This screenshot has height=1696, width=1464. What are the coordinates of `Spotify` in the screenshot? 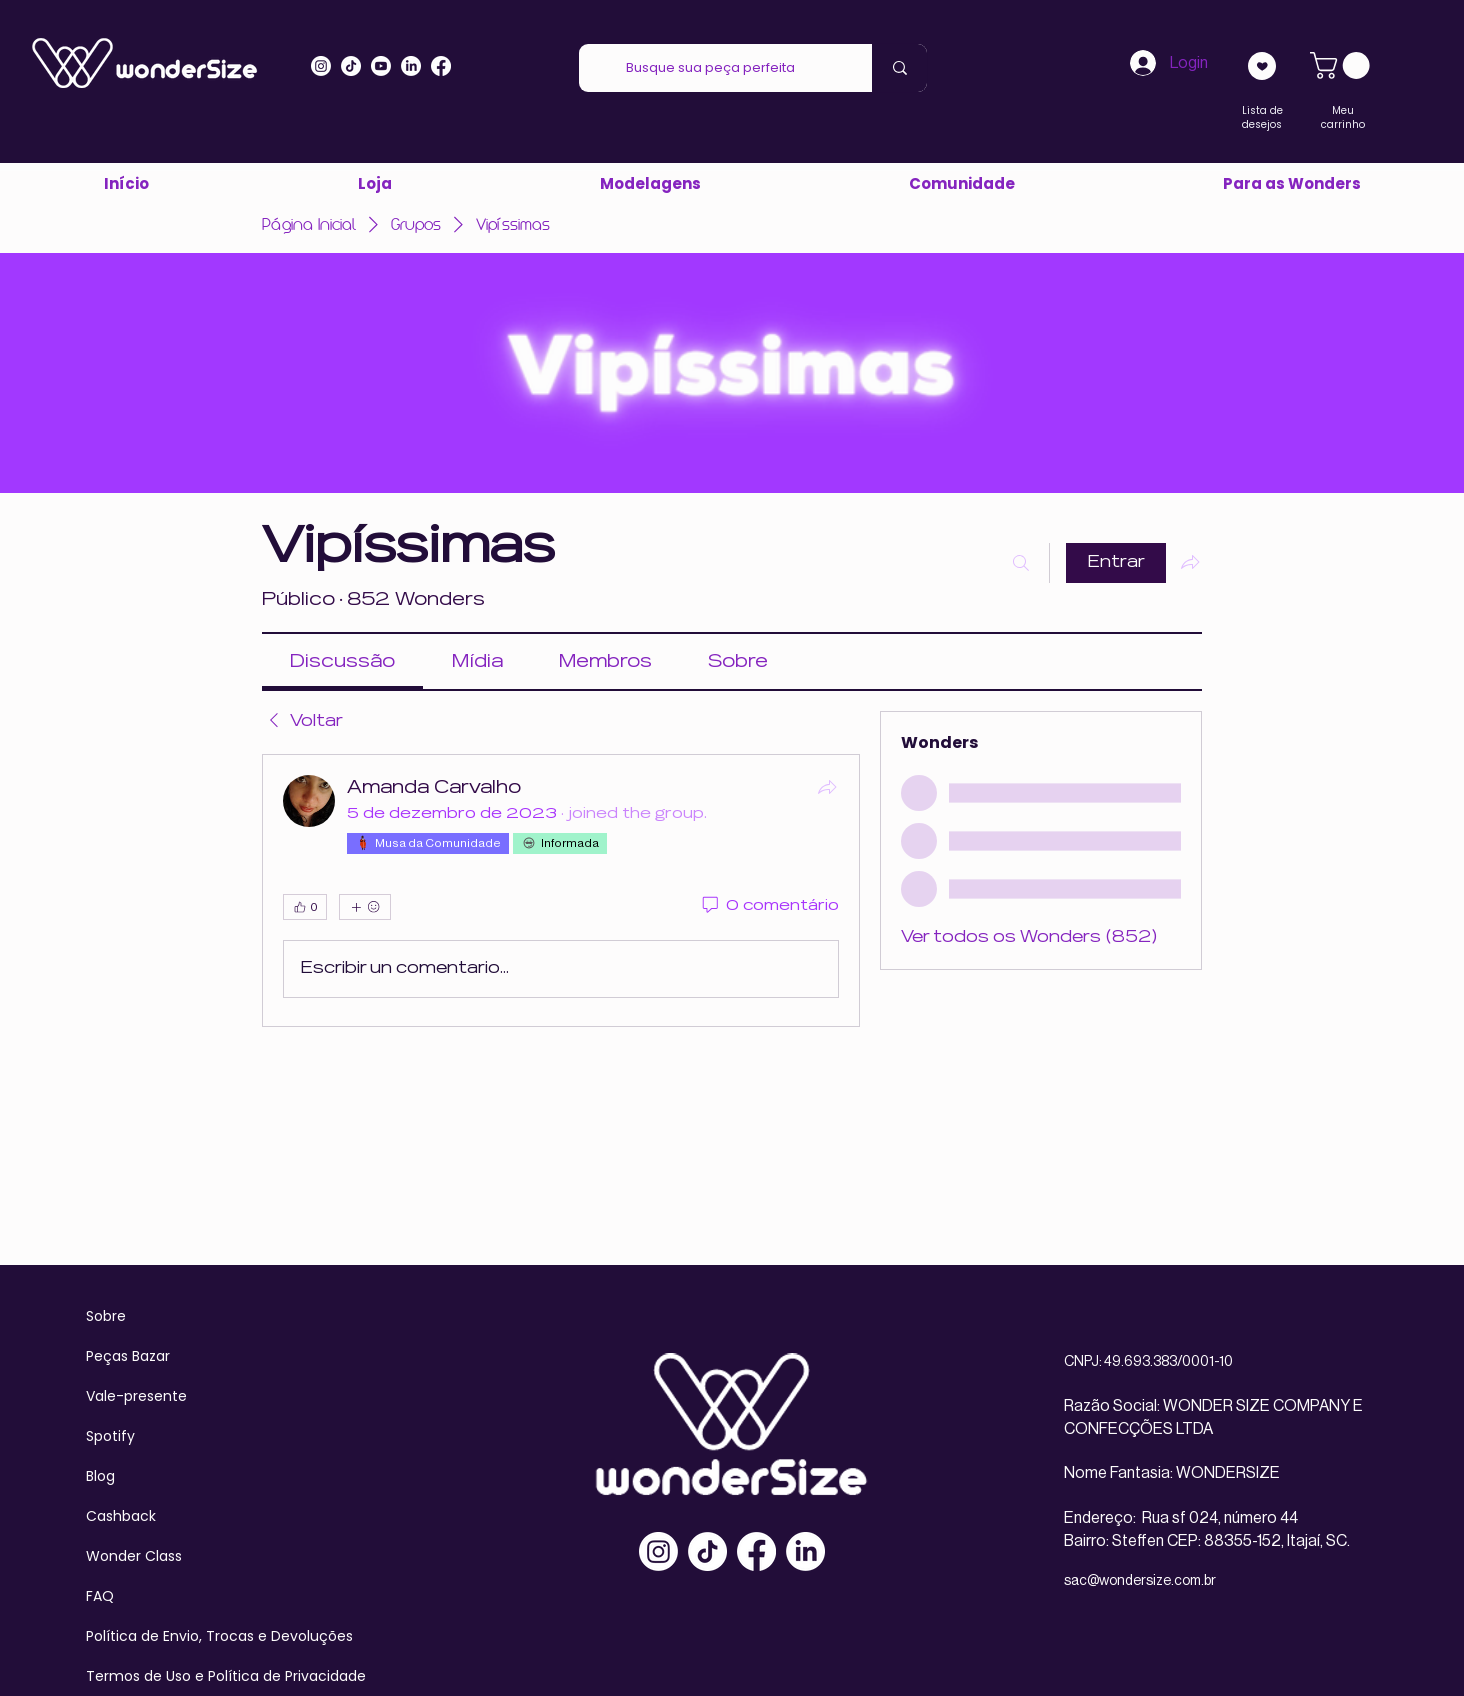 It's located at (110, 1436).